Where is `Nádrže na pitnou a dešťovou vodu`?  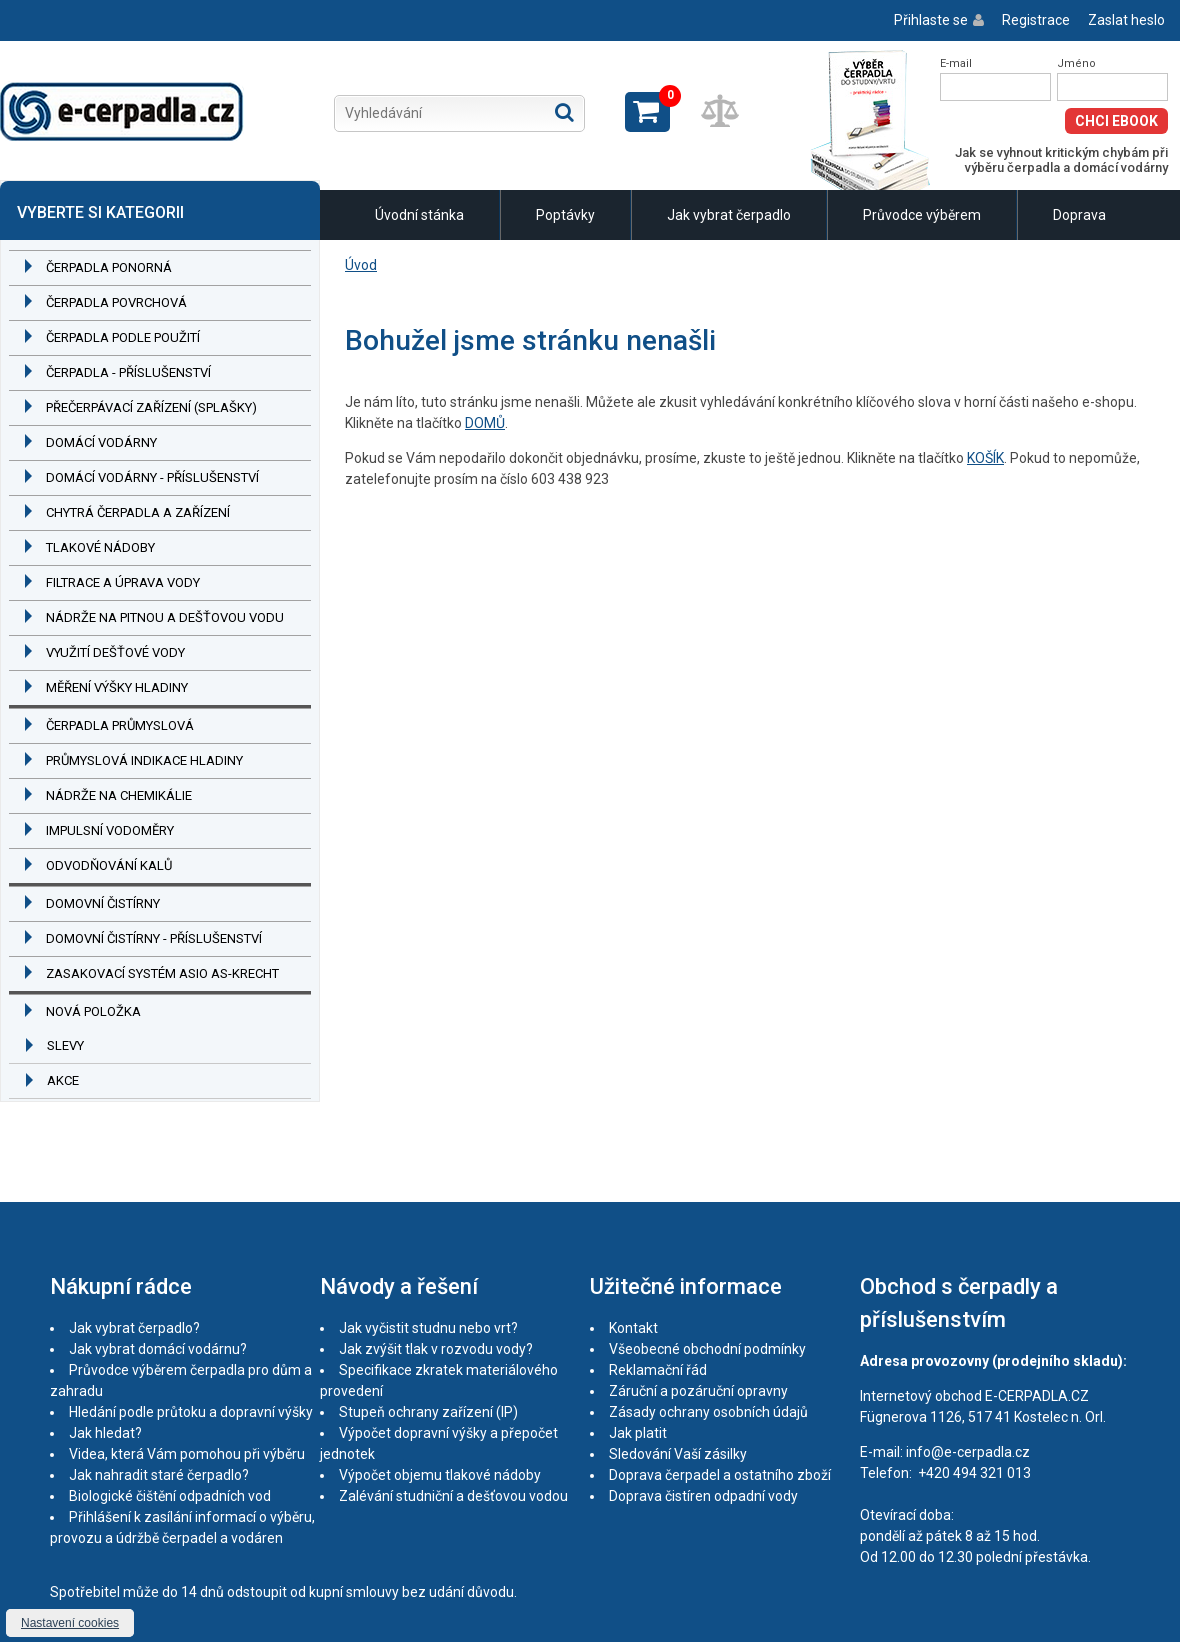 Nádrže na pitnou a dešťovou vodu is located at coordinates (165, 617).